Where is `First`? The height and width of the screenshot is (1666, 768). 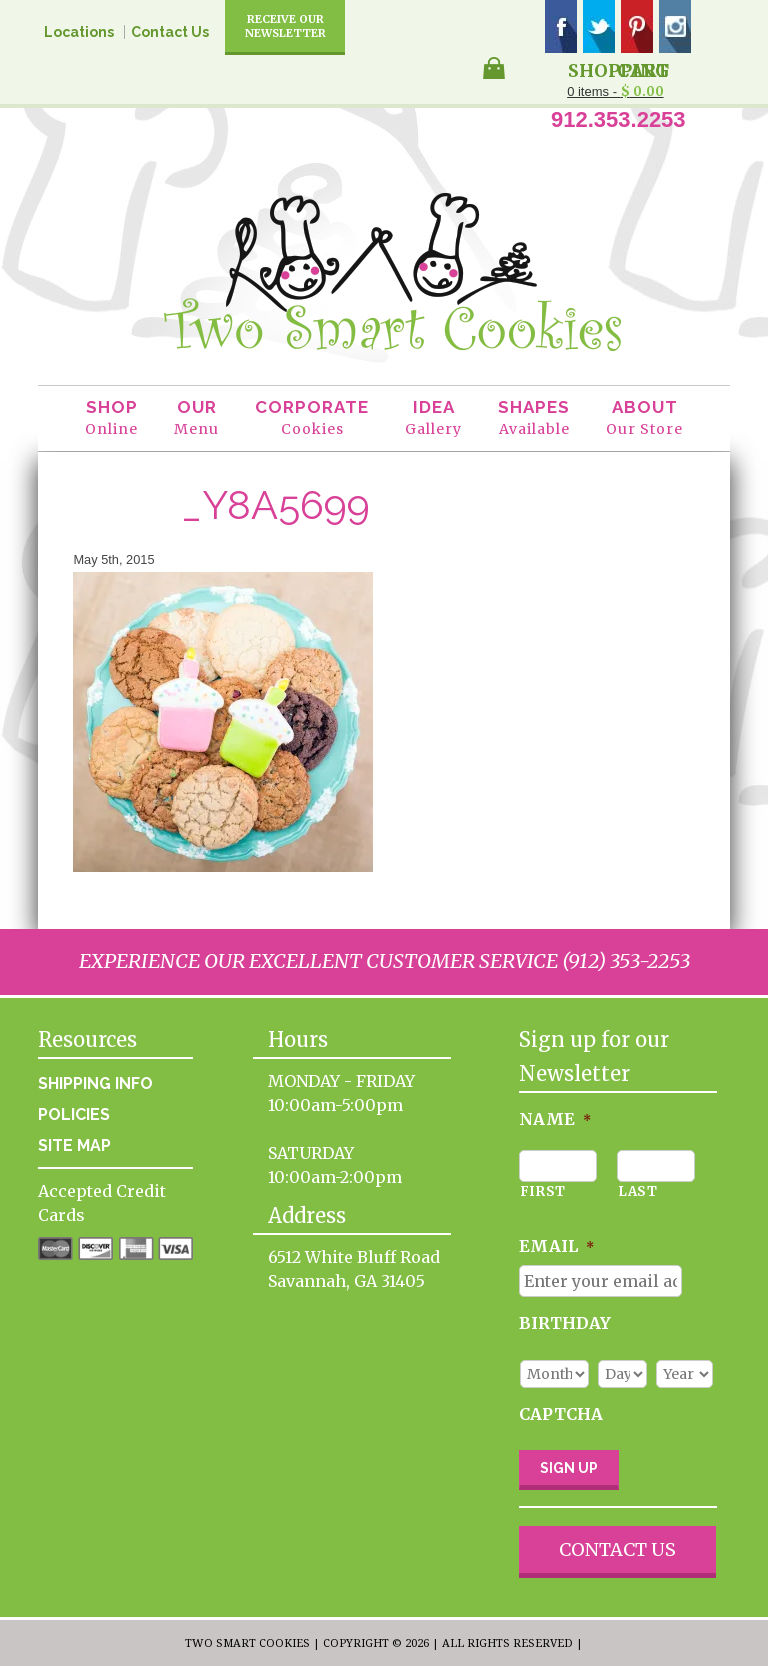
First is located at coordinates (543, 1191).